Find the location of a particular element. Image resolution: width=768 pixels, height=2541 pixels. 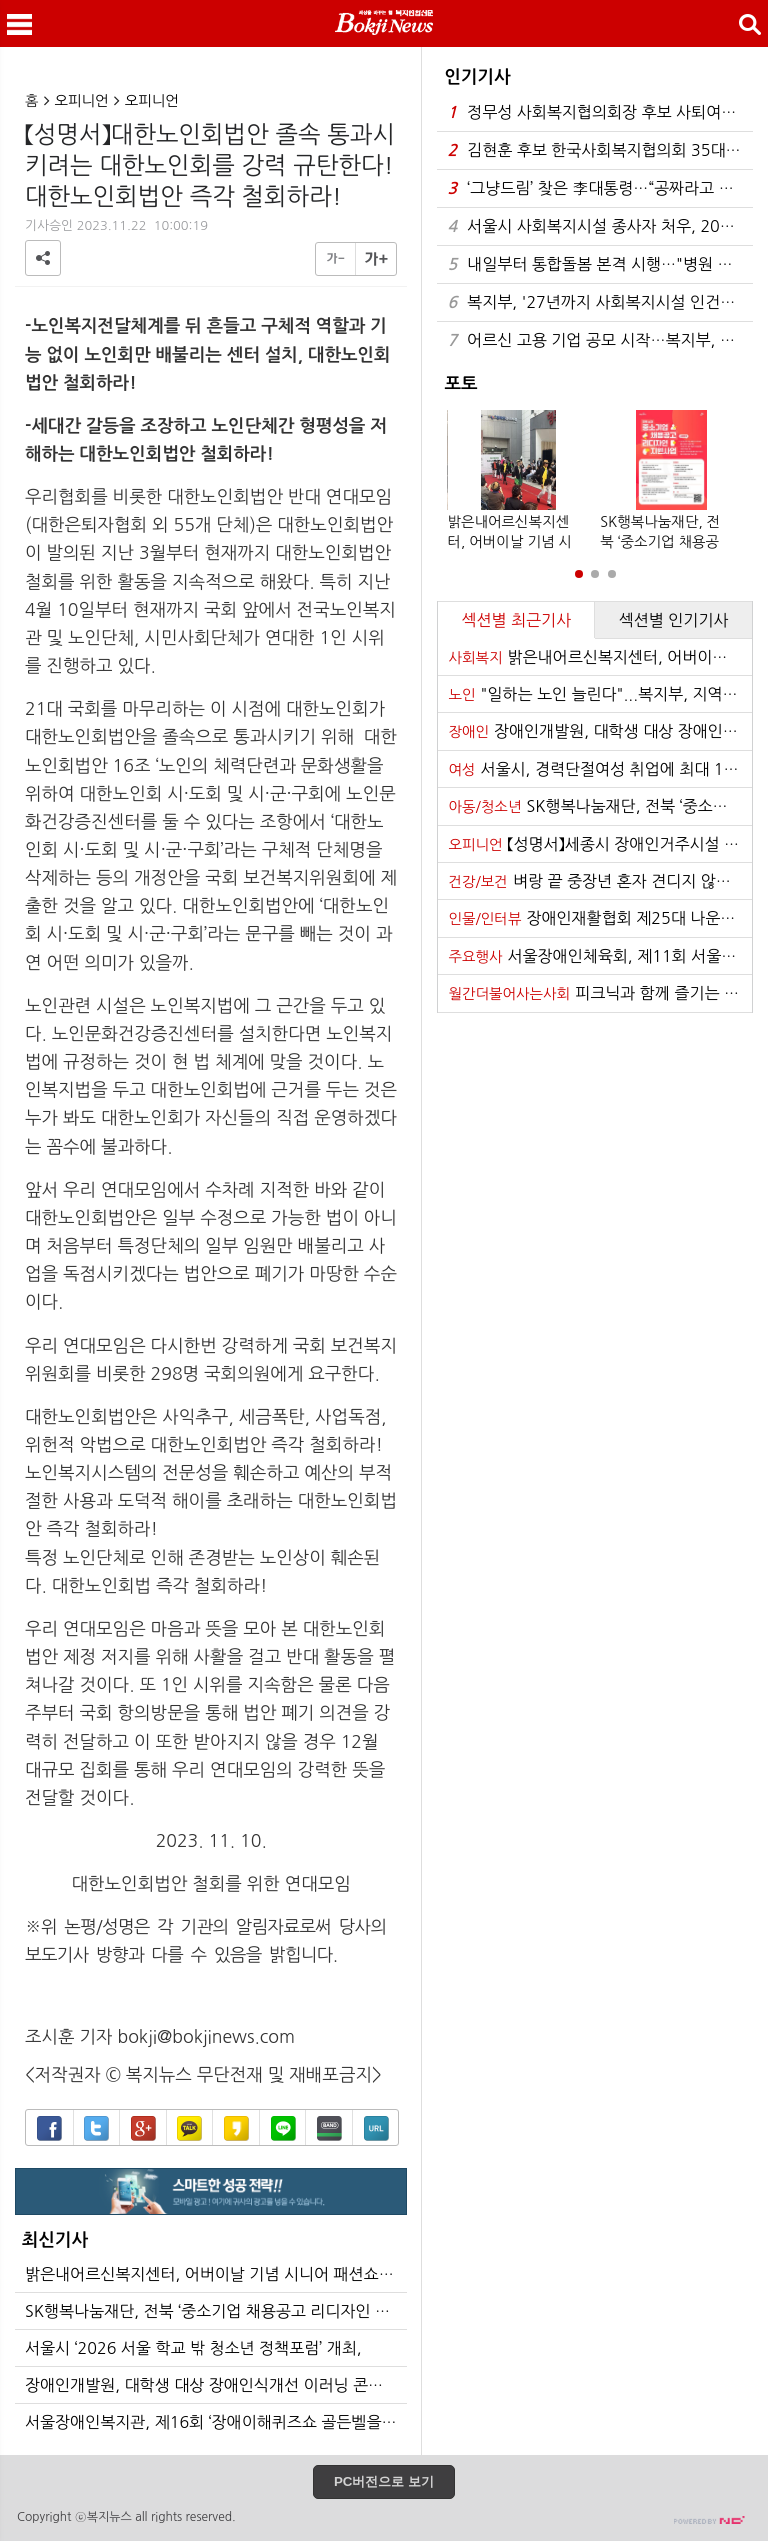

【성명서】세종시 장애인거주시설 내 장애인 학대 사태에 대해 철저한 재수사로 진실을 밝히고 관련자를 처벌하라! is located at coordinates (600, 844).